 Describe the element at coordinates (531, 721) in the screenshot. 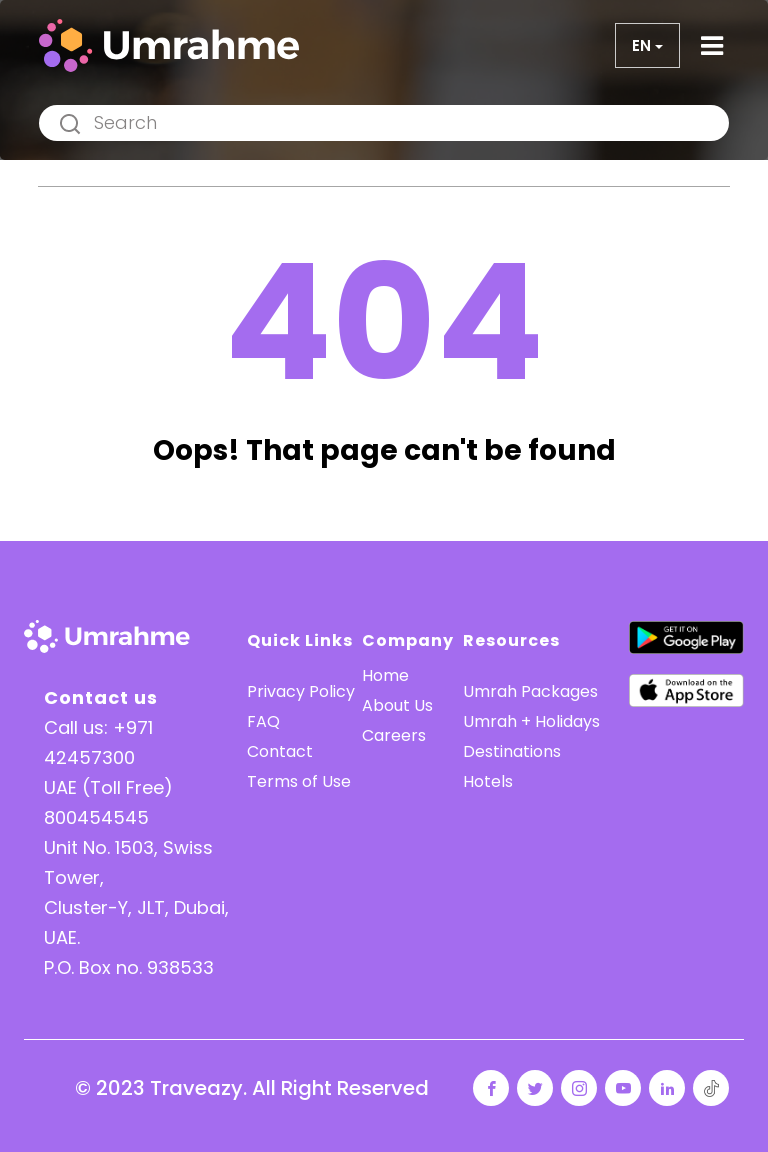

I see `Umrah + Holidays` at that location.